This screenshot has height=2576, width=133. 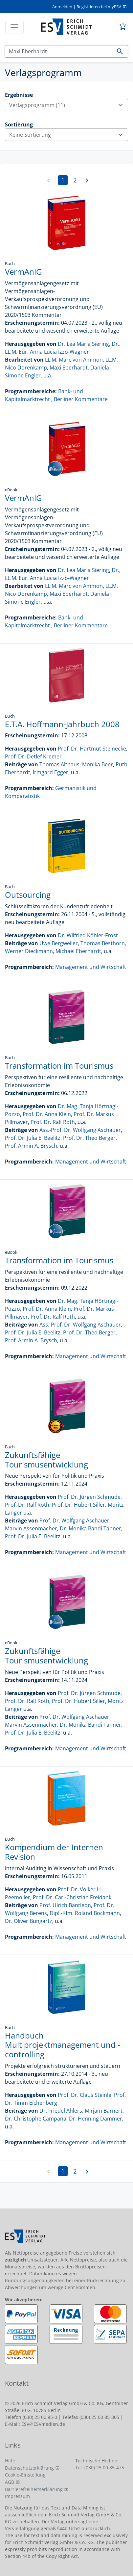 What do you see at coordinates (17, 2496) in the screenshot?
I see `Impressum` at bounding box center [17, 2496].